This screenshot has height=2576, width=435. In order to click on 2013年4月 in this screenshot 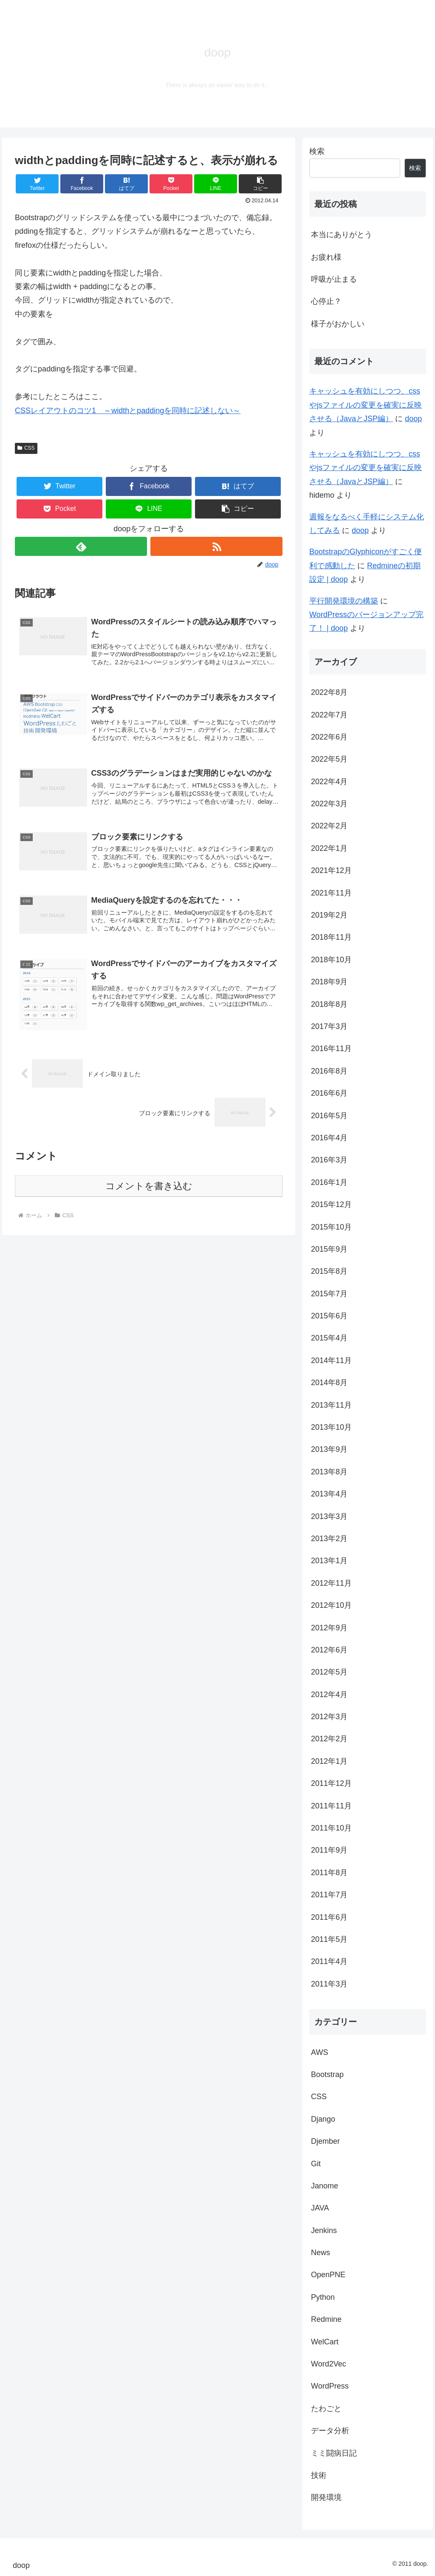, I will do `click(329, 1494)`.